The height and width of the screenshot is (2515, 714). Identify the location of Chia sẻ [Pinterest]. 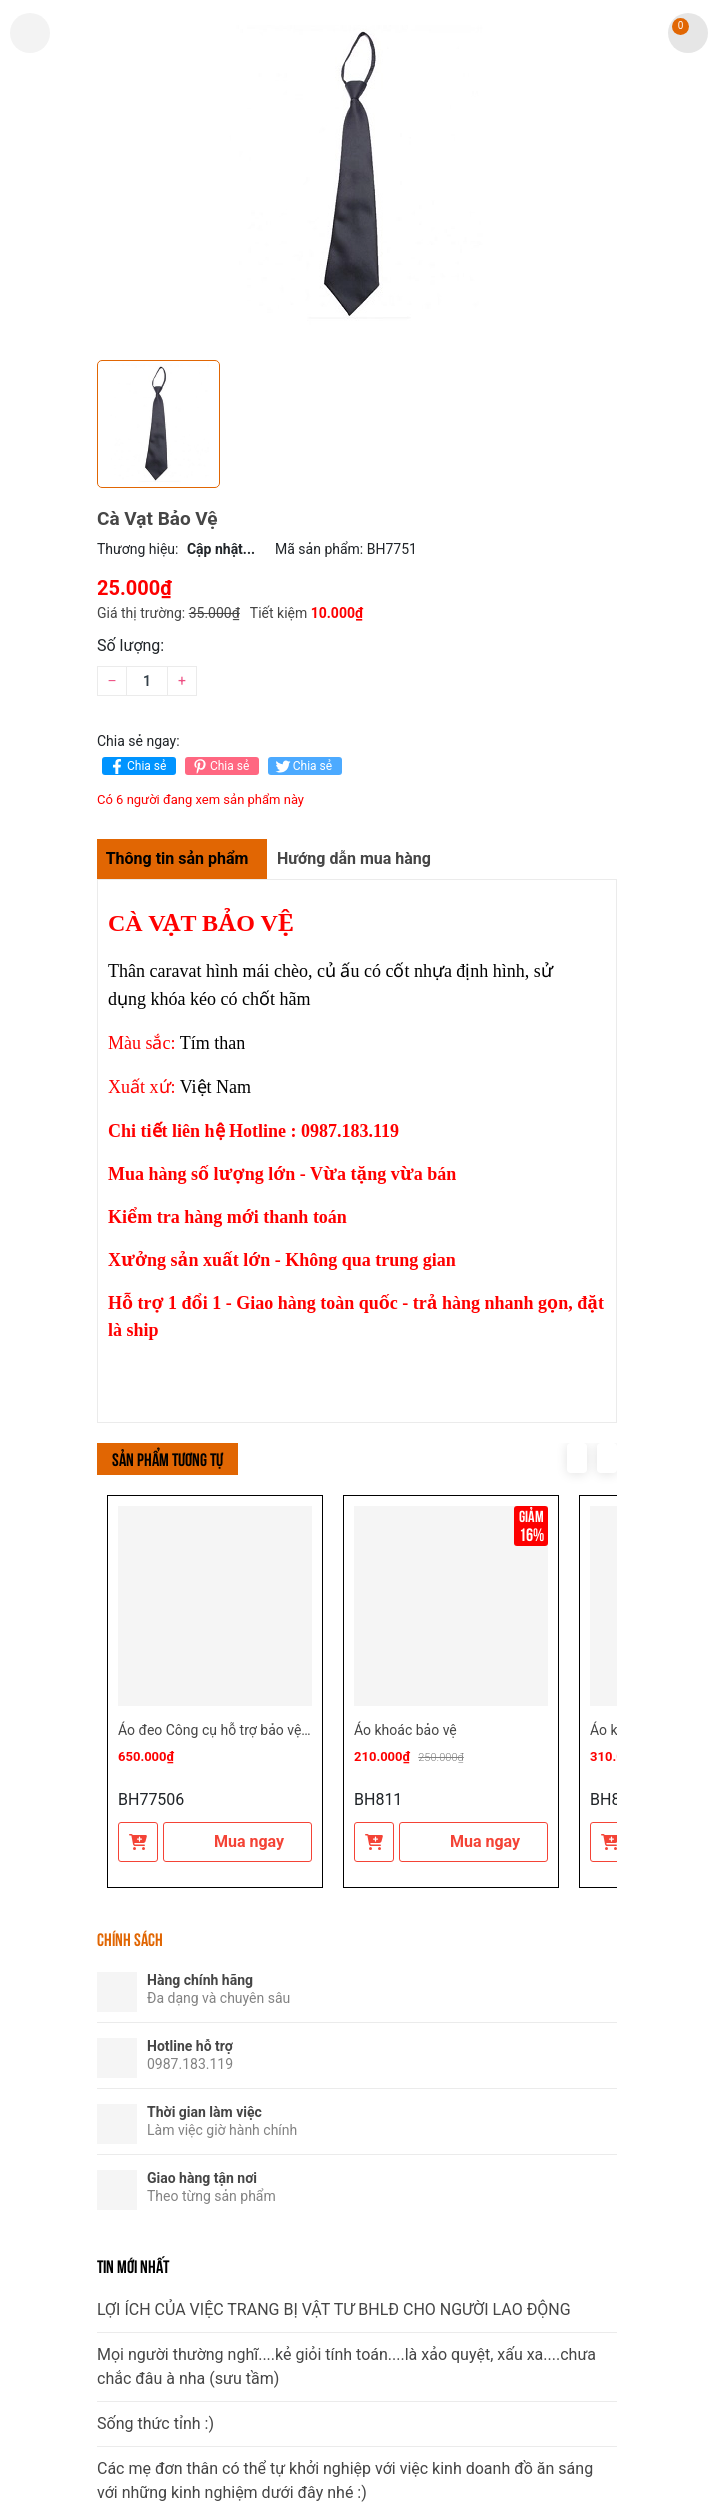
(219, 766).